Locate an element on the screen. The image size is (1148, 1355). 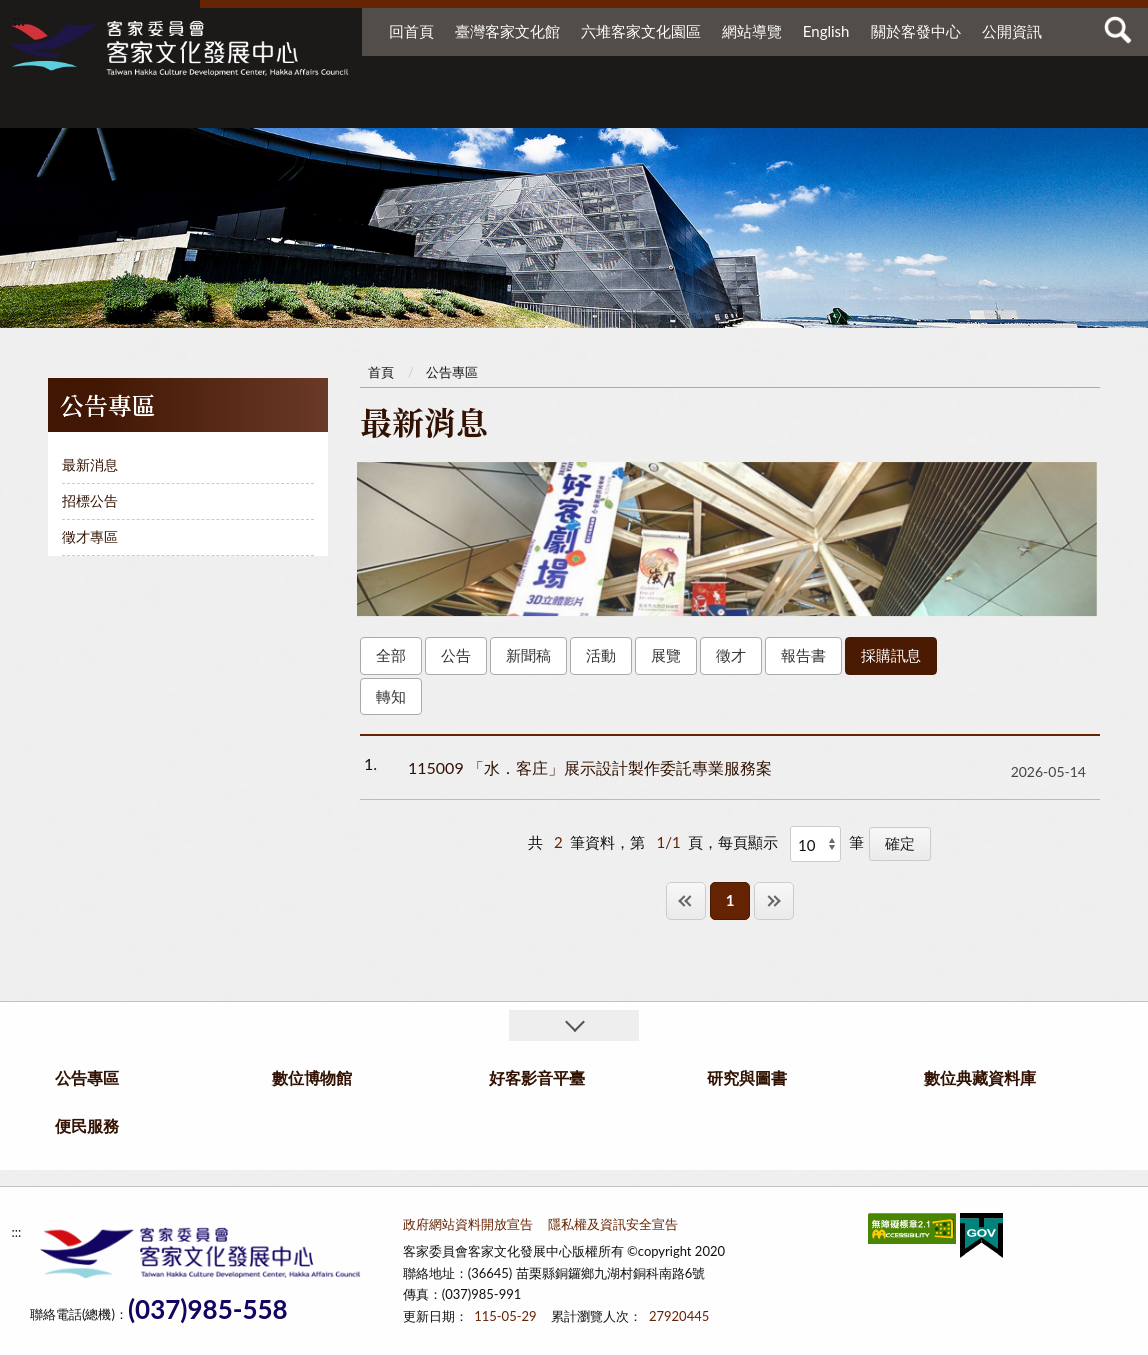
公告 is located at coordinates (456, 655).